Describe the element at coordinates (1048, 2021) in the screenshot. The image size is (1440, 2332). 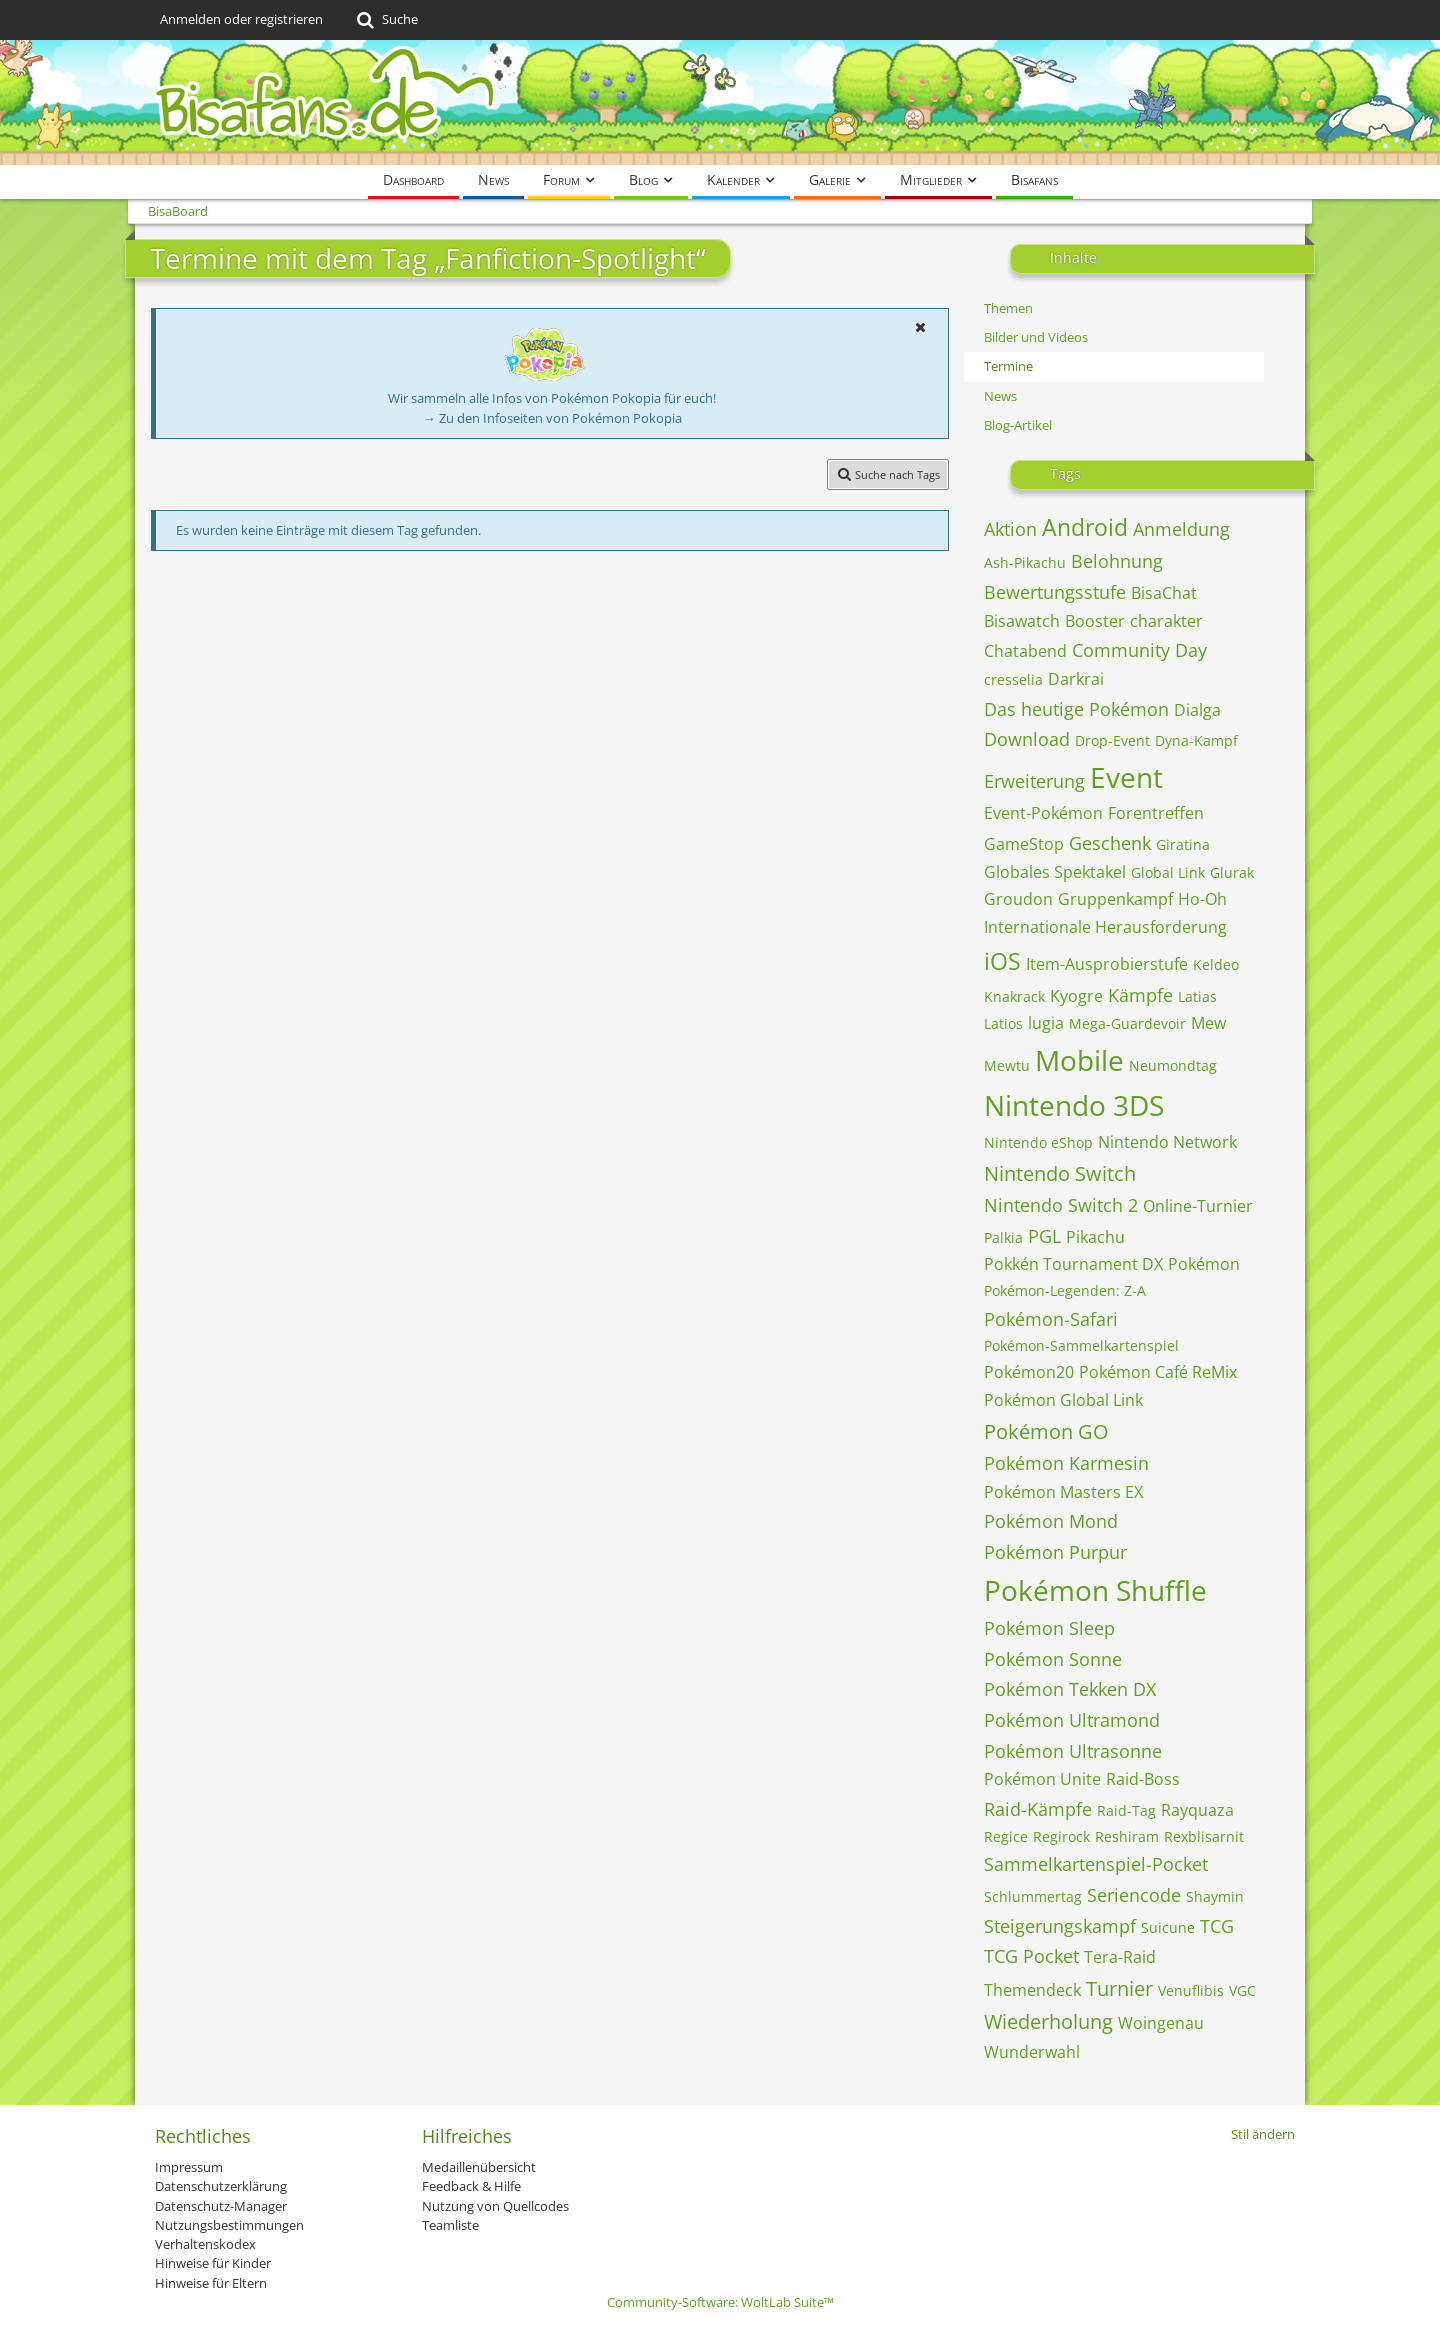
I see `Wiederholung` at that location.